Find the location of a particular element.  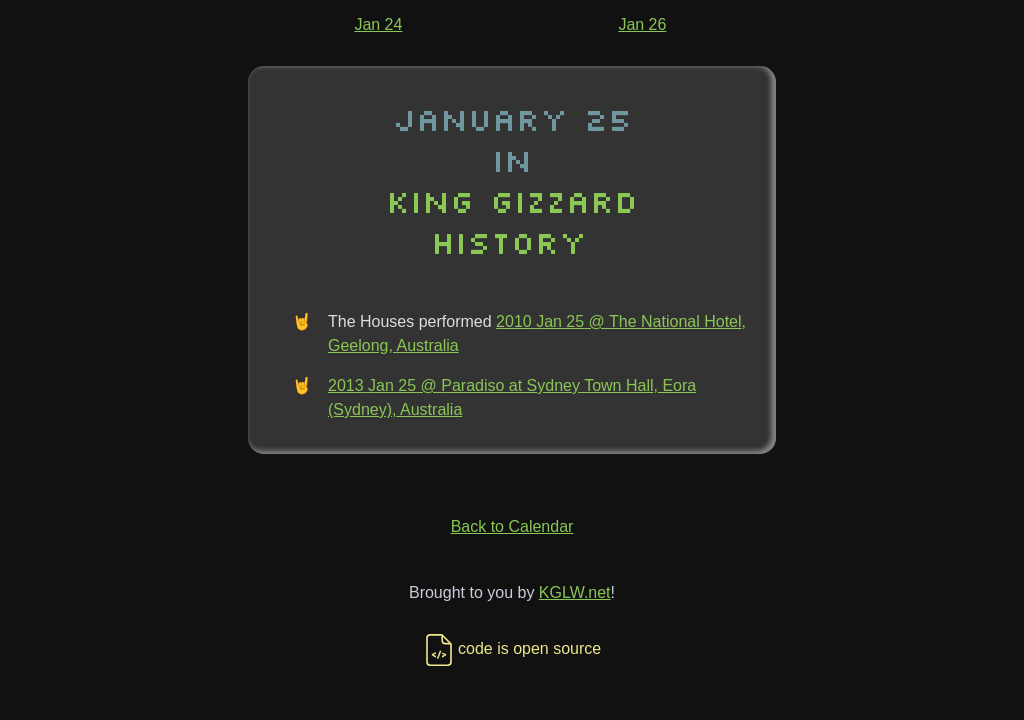

Jan 26 is located at coordinates (642, 24).